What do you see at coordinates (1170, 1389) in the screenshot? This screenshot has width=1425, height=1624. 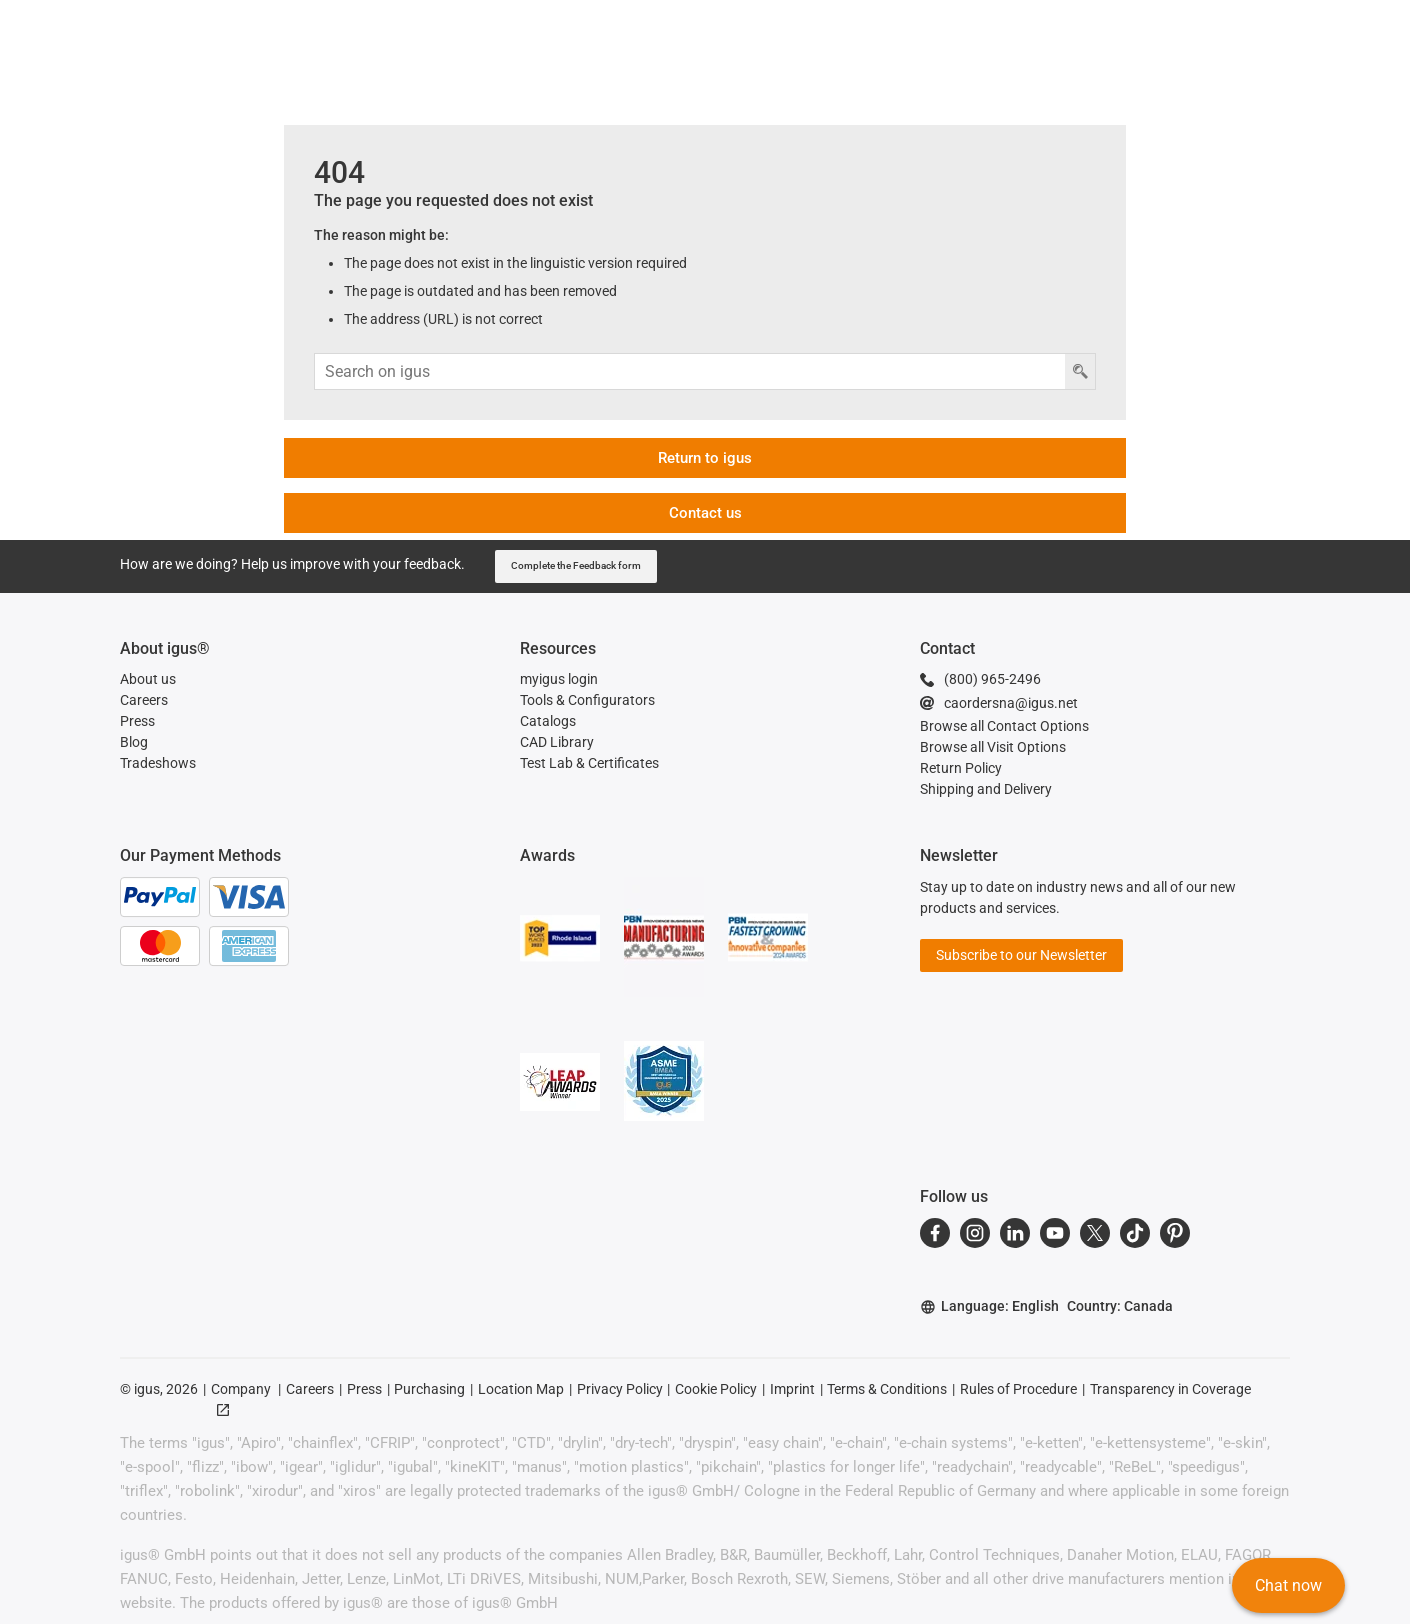 I see `Transparency in Coverage` at bounding box center [1170, 1389].